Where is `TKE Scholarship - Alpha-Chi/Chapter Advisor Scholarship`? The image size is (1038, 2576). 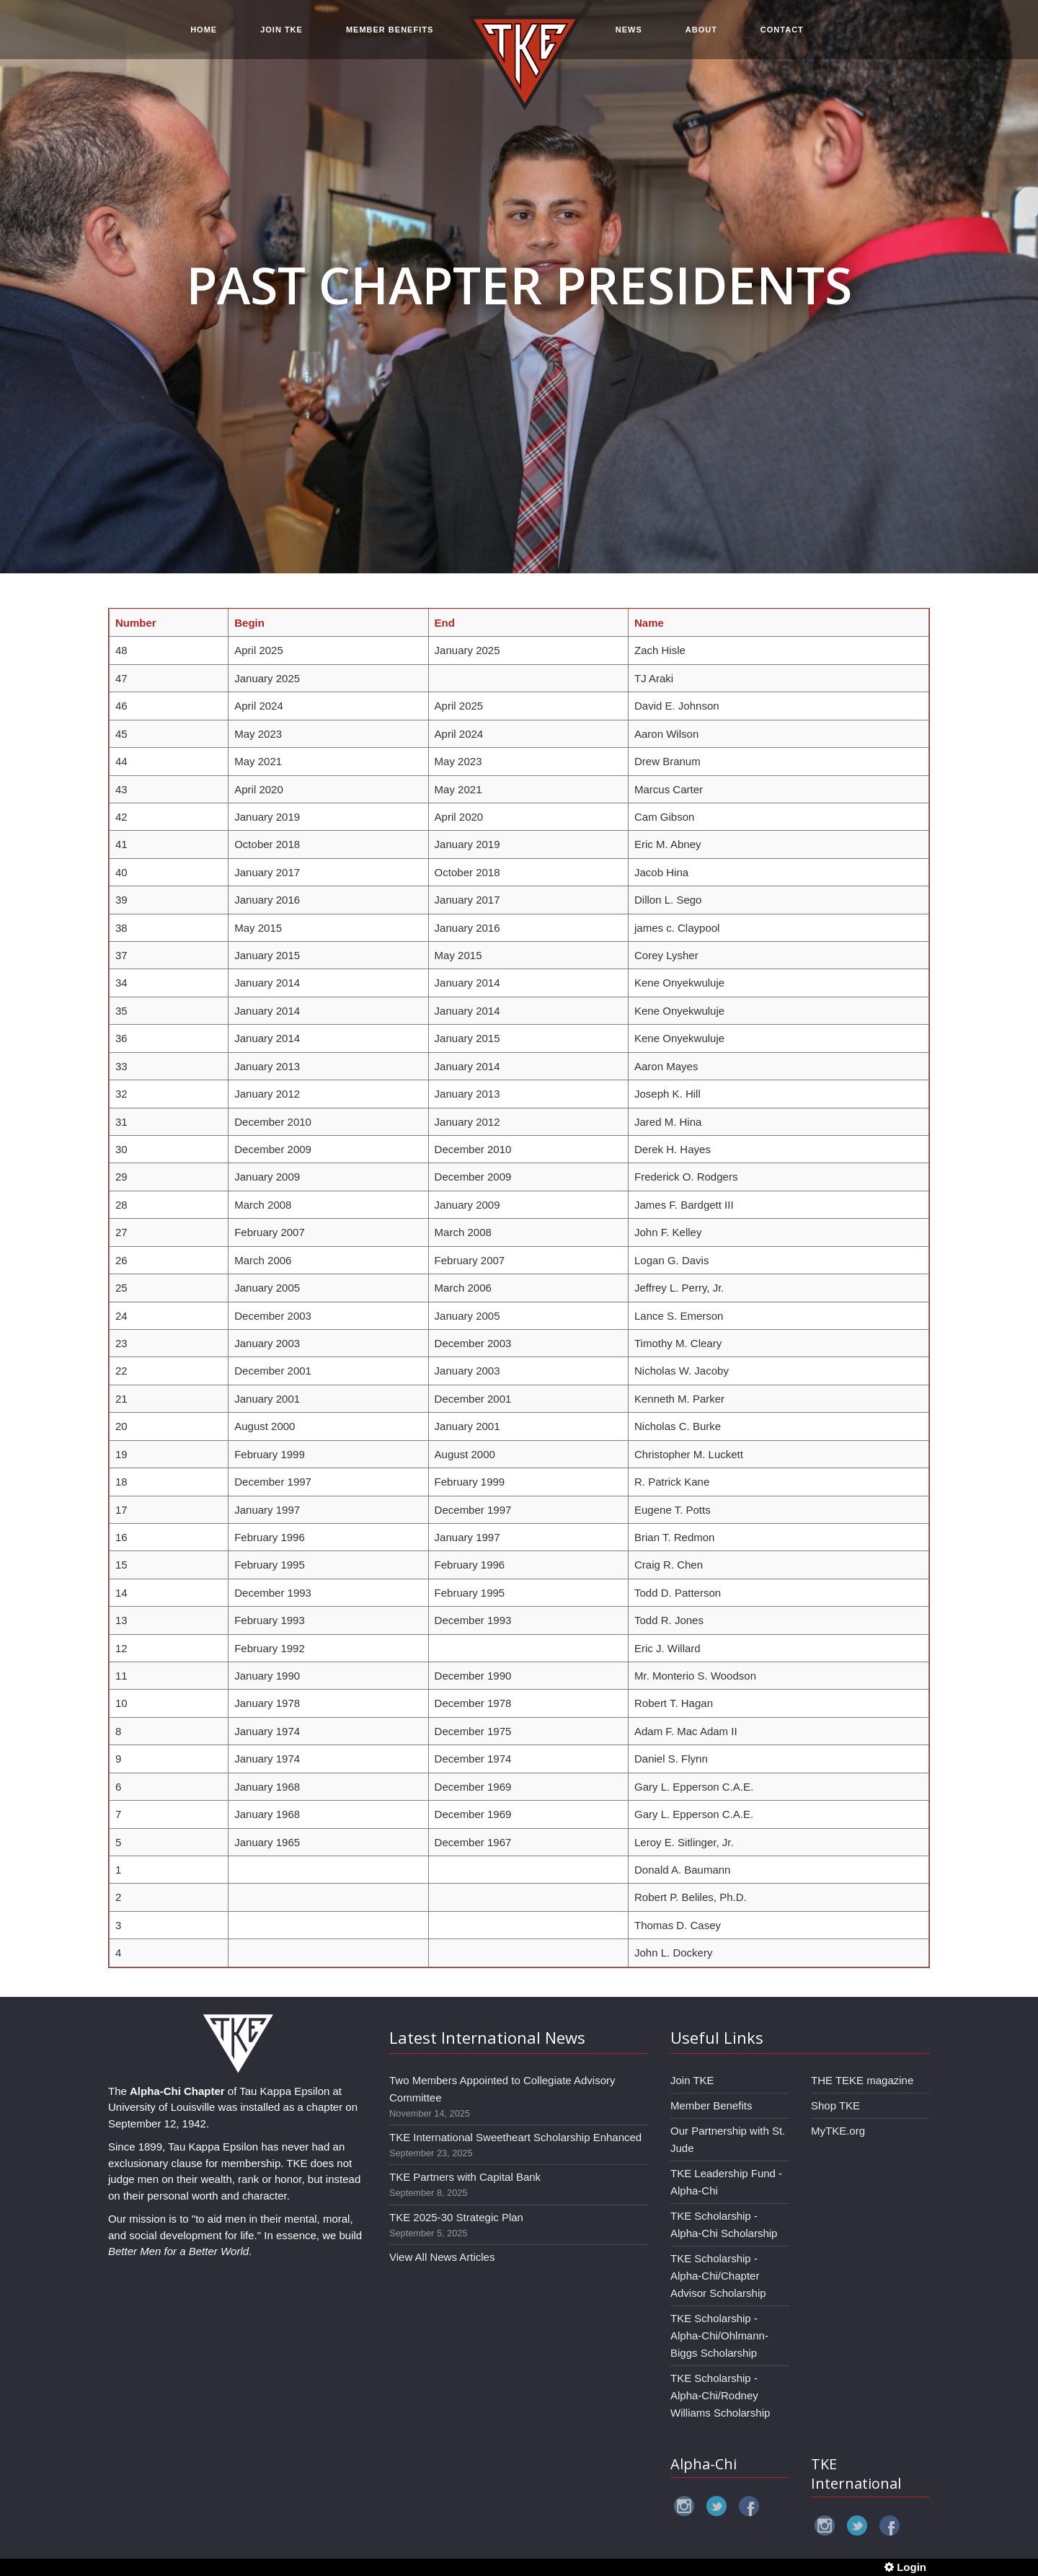 TKE Scholarship - Alpha-Chi/Chapter Advisor Scholarship is located at coordinates (718, 2275).